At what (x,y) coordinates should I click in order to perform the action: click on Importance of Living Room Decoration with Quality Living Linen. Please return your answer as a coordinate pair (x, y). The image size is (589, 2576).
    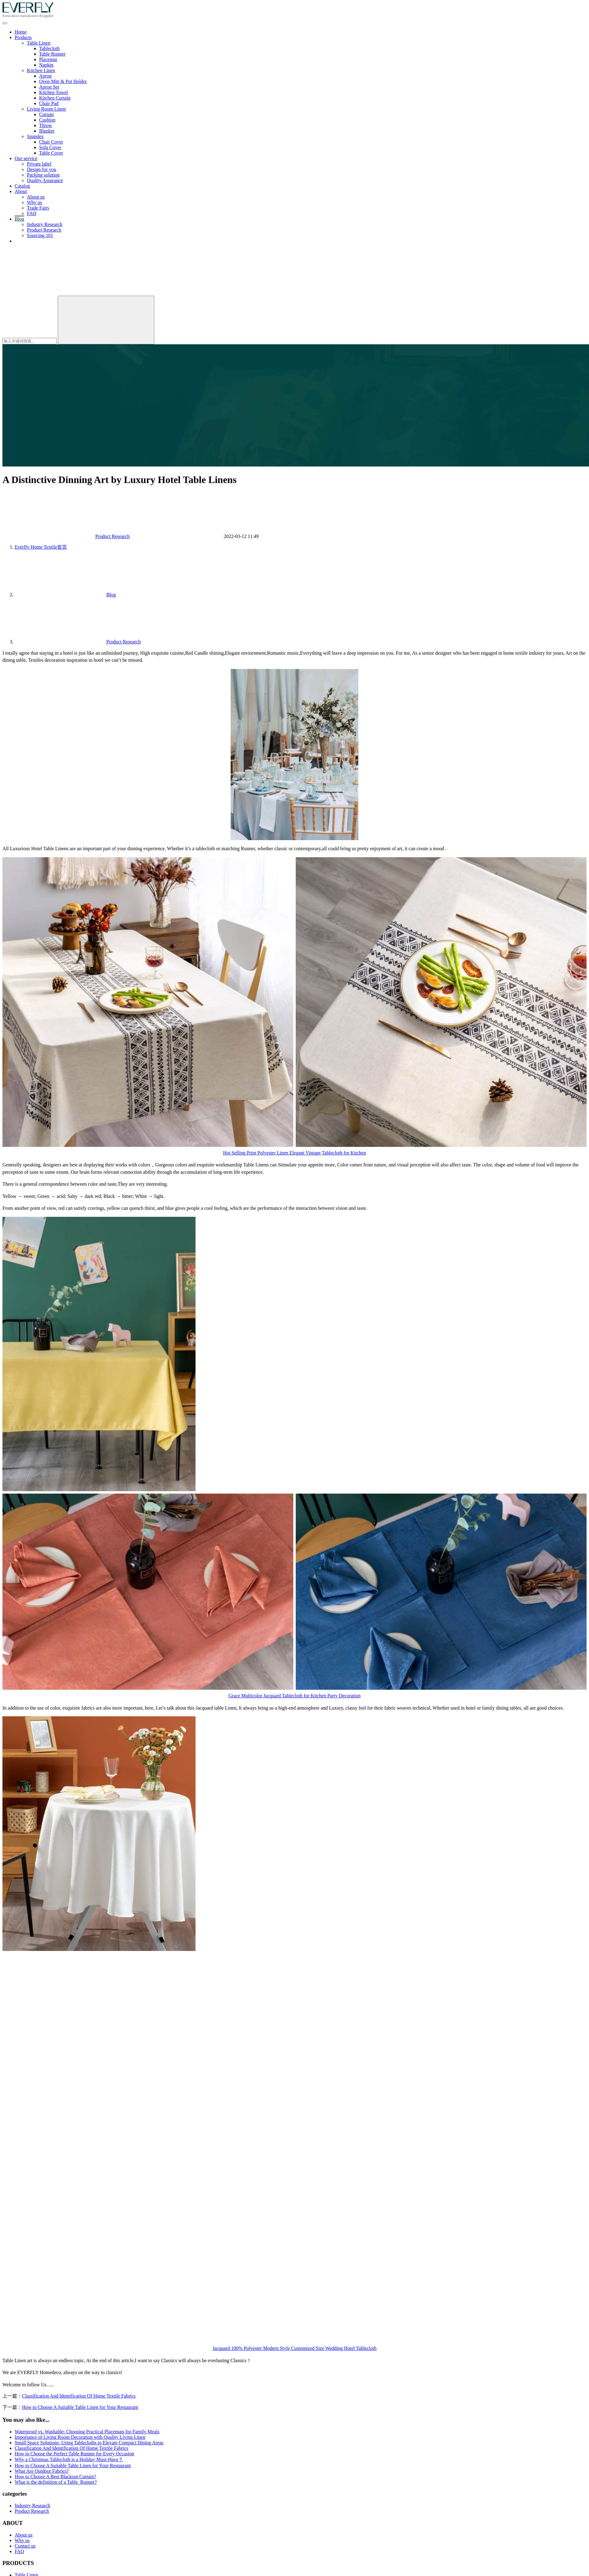
    Looking at the image, I should click on (80, 2437).